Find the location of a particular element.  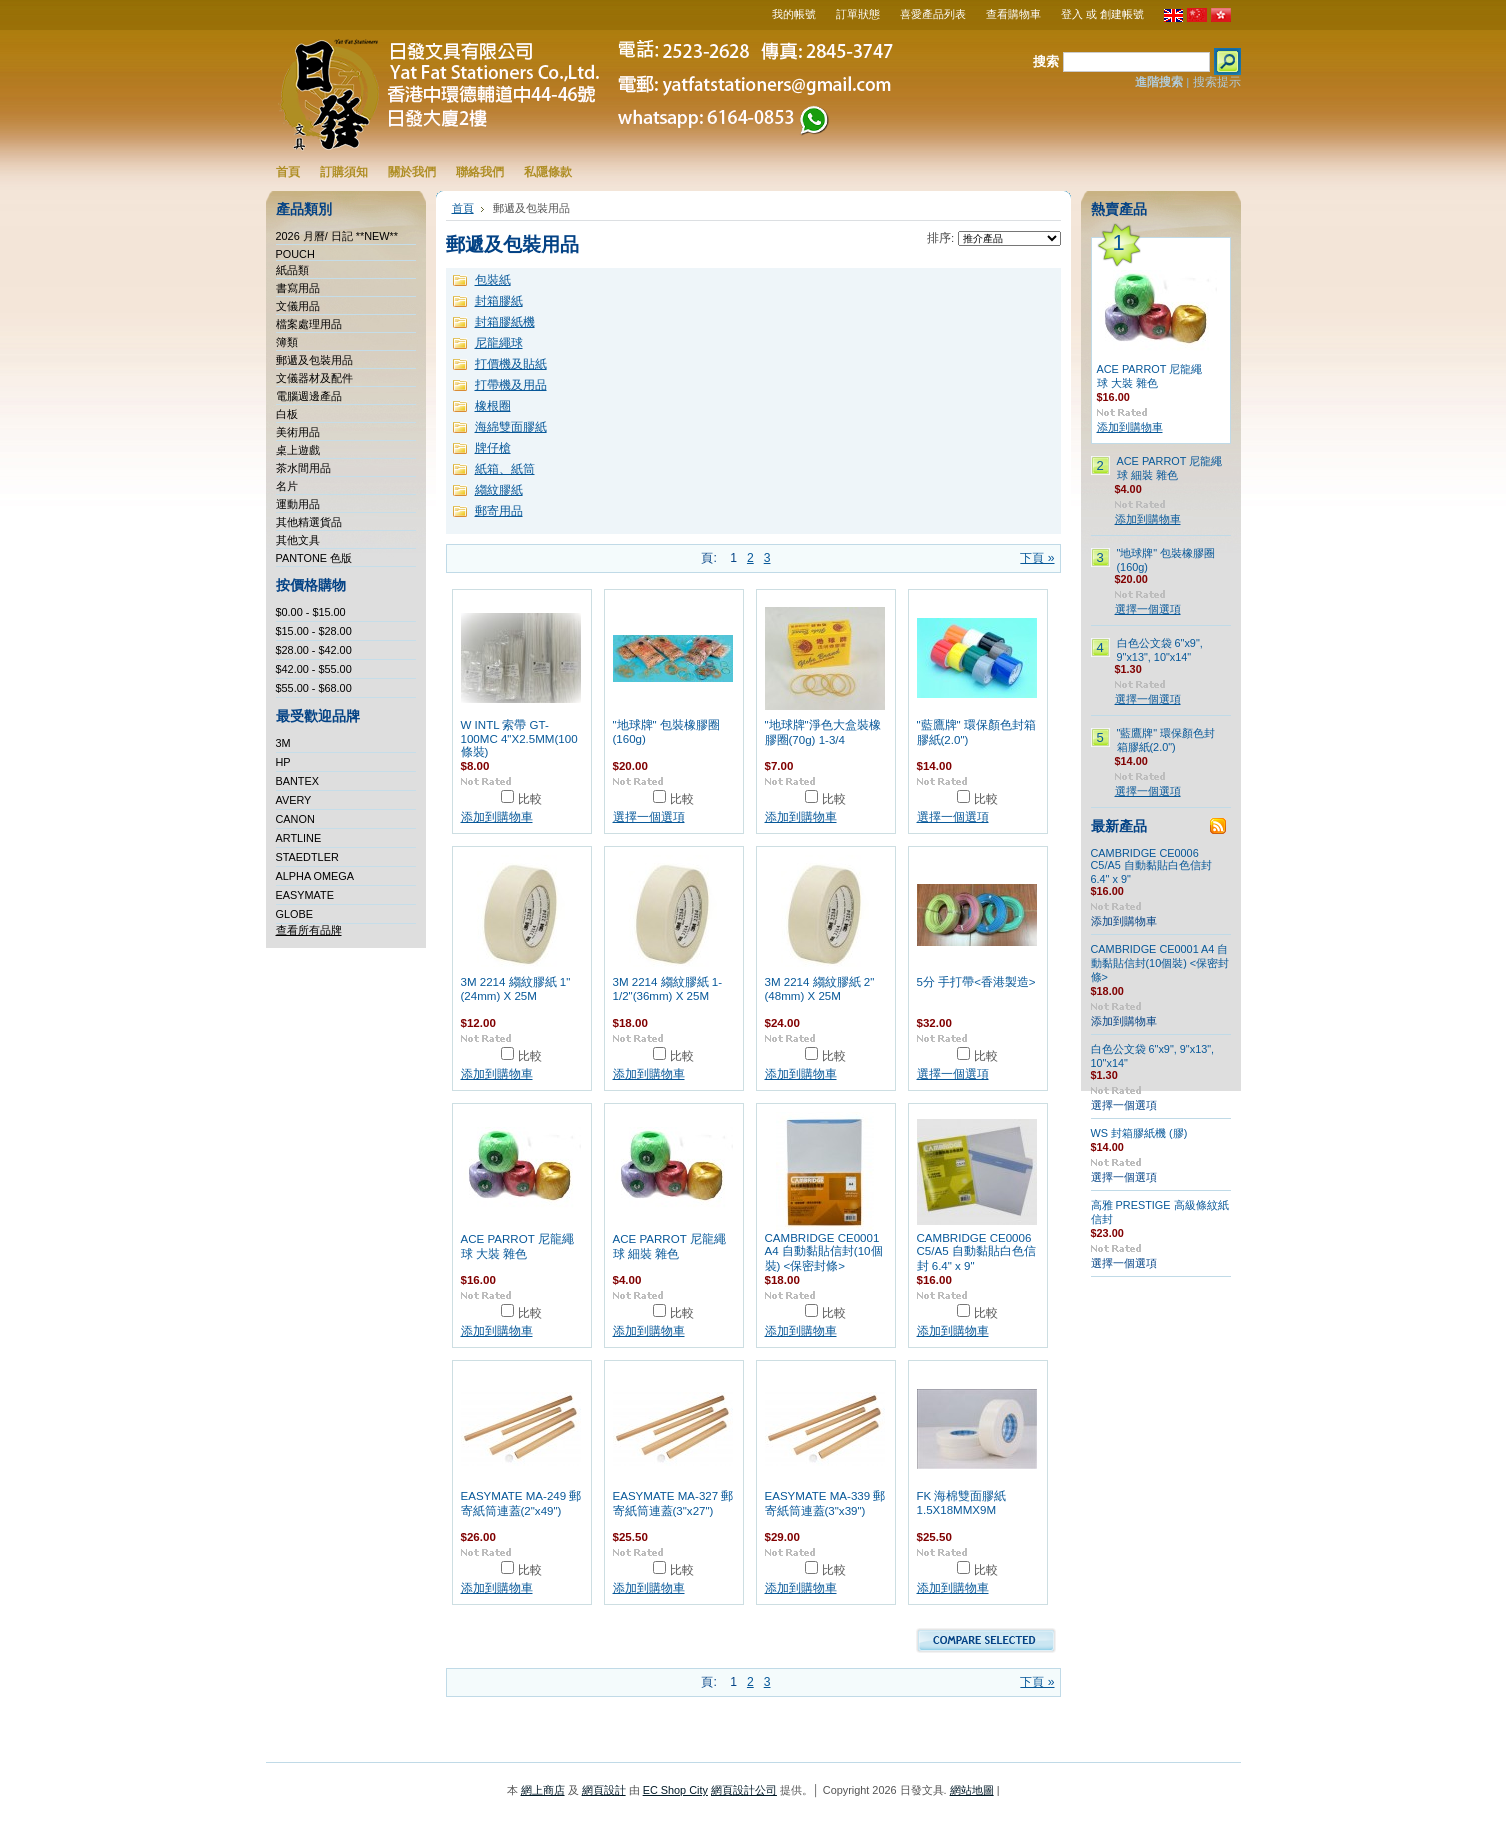

PANTONE 色版 is located at coordinates (314, 558).